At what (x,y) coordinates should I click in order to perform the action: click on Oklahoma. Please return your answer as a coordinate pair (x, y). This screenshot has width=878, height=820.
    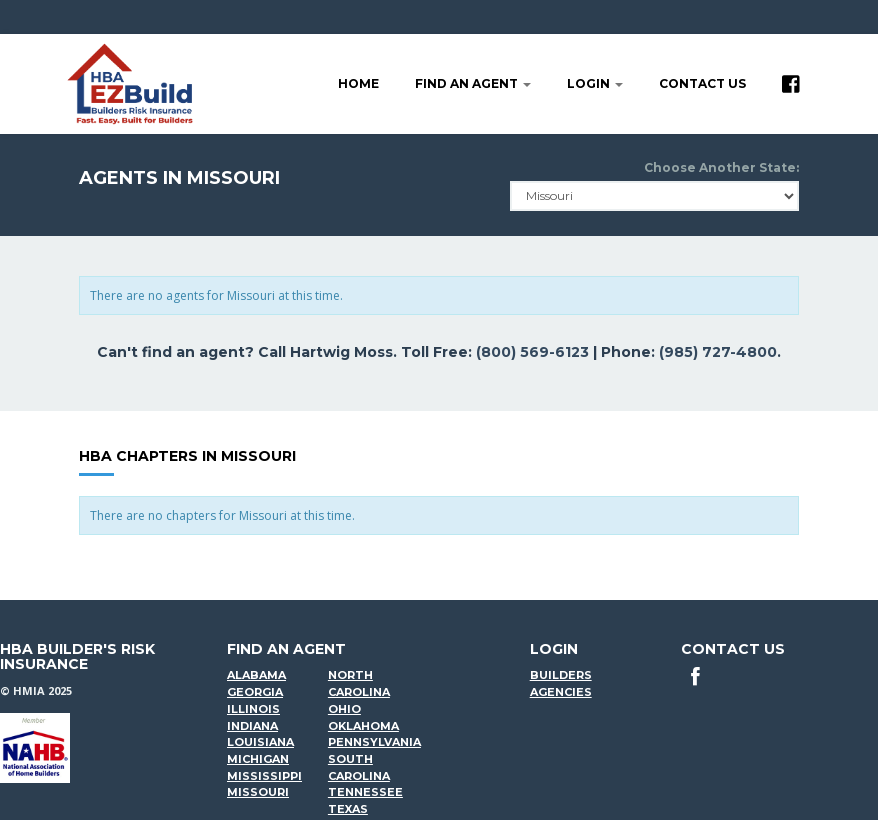
    Looking at the image, I should click on (363, 726).